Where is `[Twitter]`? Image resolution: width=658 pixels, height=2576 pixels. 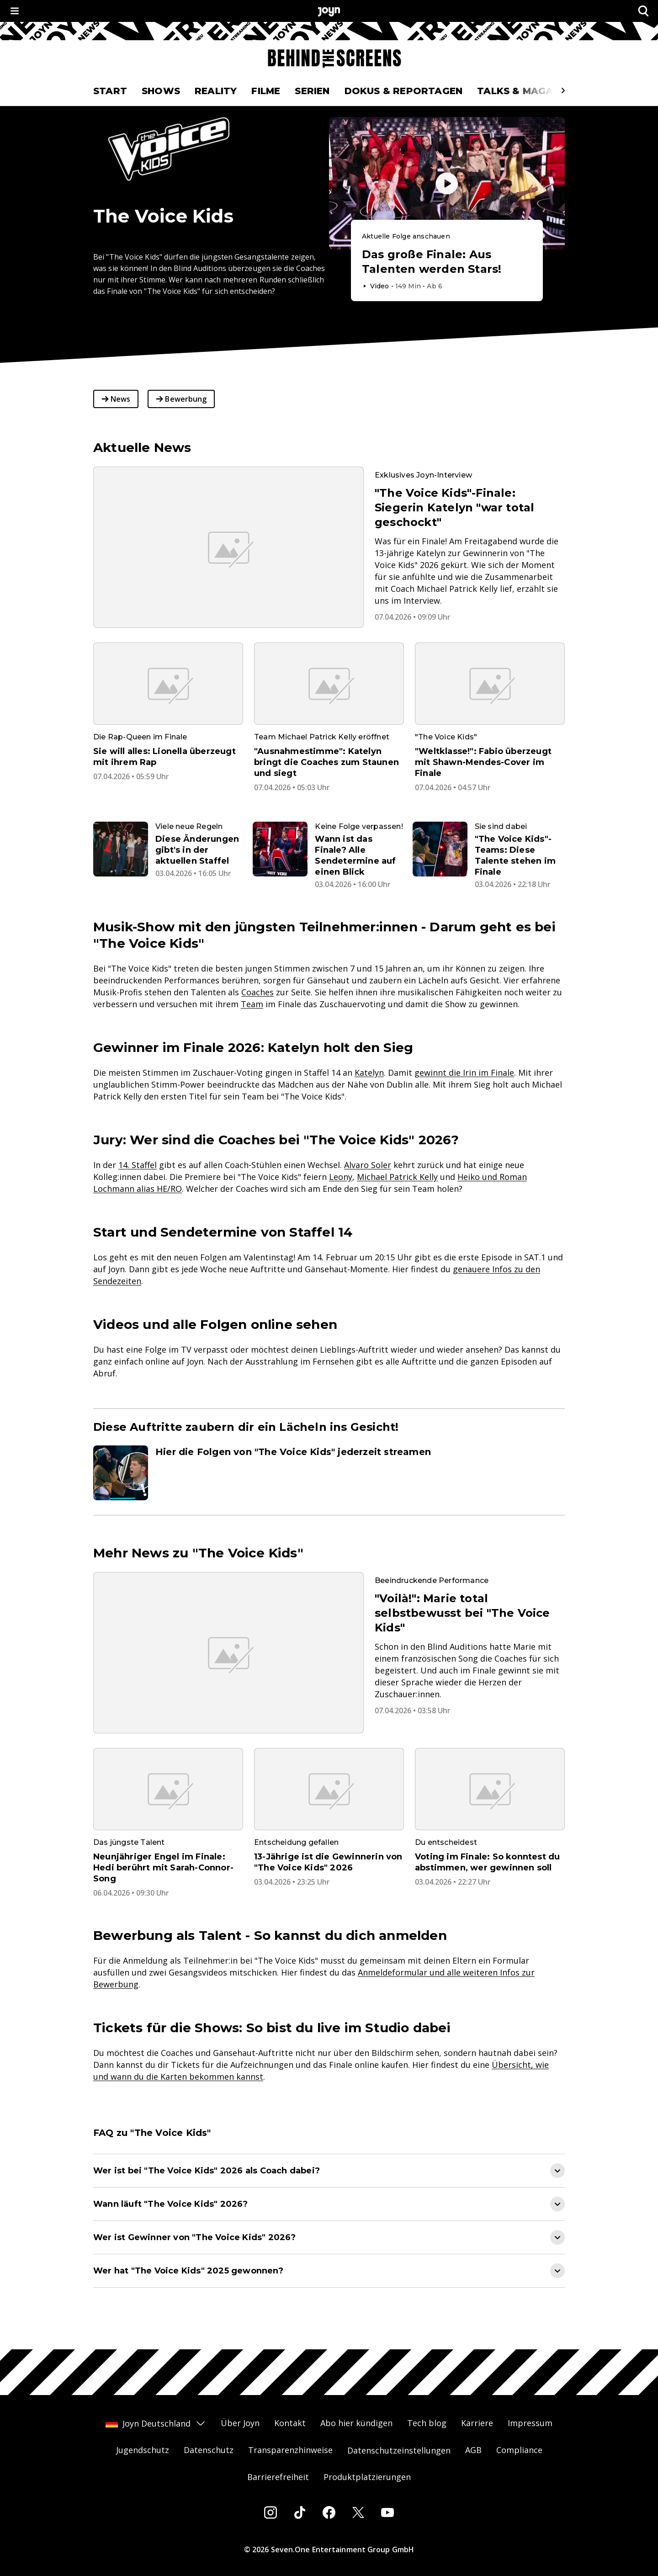
[Twitter] is located at coordinates (358, 2512).